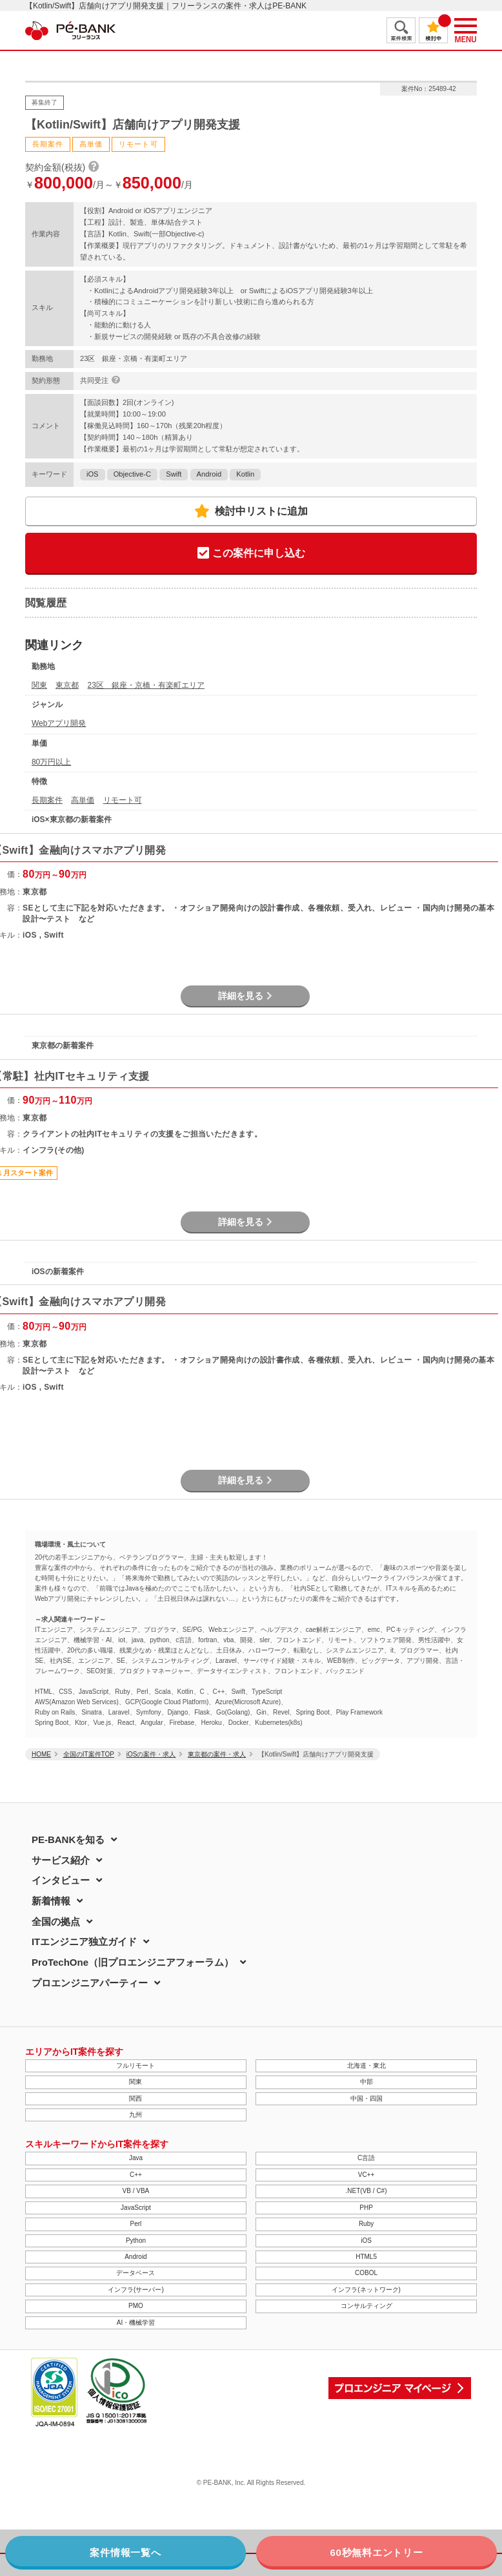 The image size is (502, 2576). Describe the element at coordinates (136, 2207) in the screenshot. I see `JavaScript` at that location.